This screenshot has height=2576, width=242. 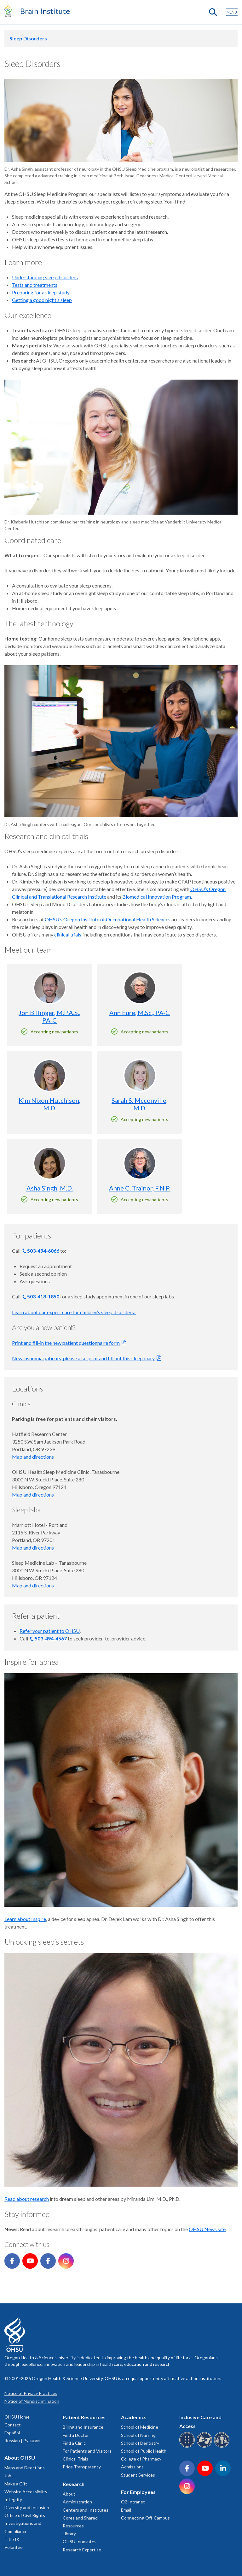 What do you see at coordinates (43, 1251) in the screenshot?
I see `503-494-6066` at bounding box center [43, 1251].